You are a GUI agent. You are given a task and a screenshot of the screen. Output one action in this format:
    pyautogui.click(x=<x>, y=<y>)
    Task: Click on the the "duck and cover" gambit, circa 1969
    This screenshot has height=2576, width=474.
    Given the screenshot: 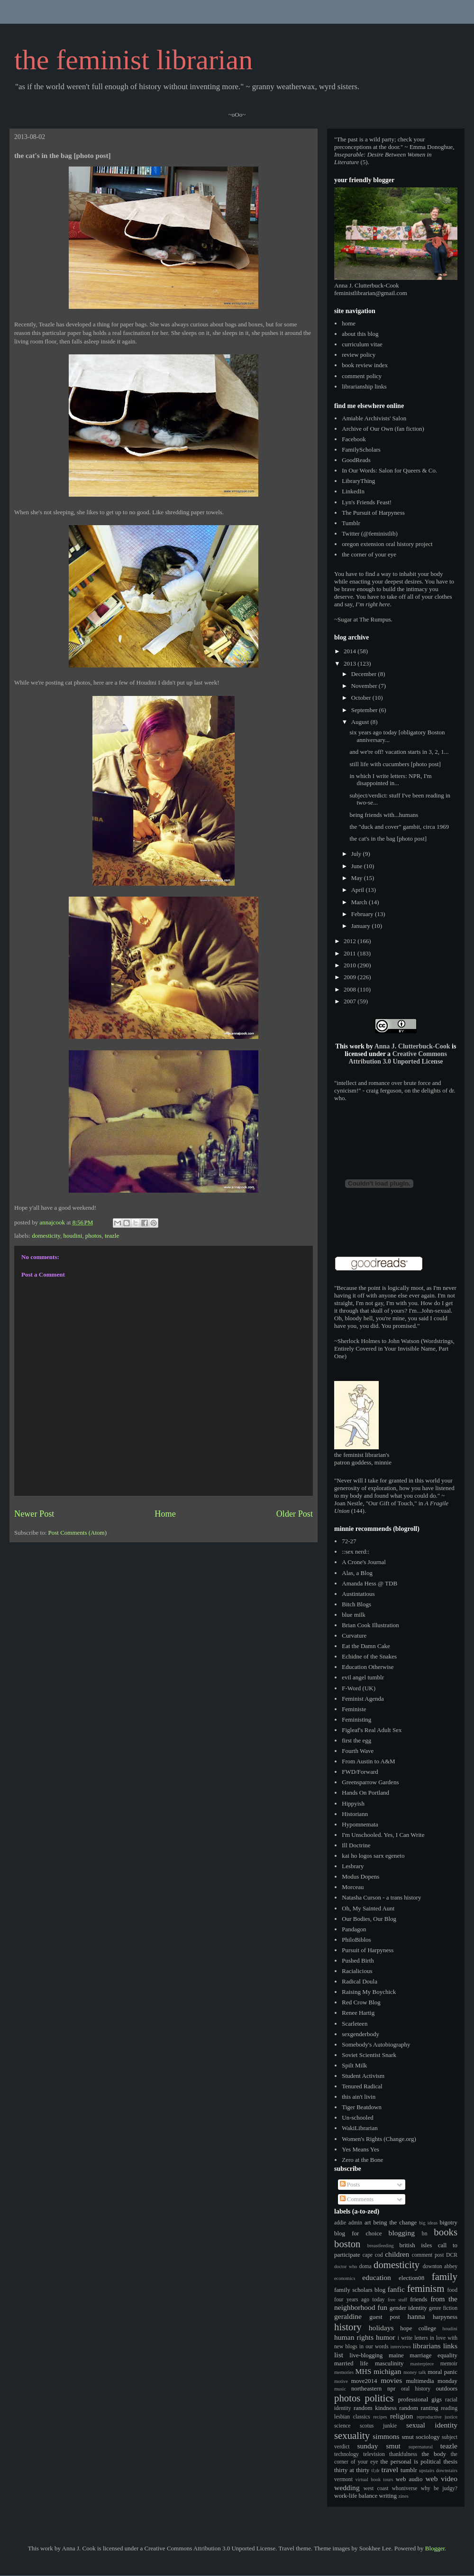 What is the action you would take?
    pyautogui.click(x=399, y=826)
    